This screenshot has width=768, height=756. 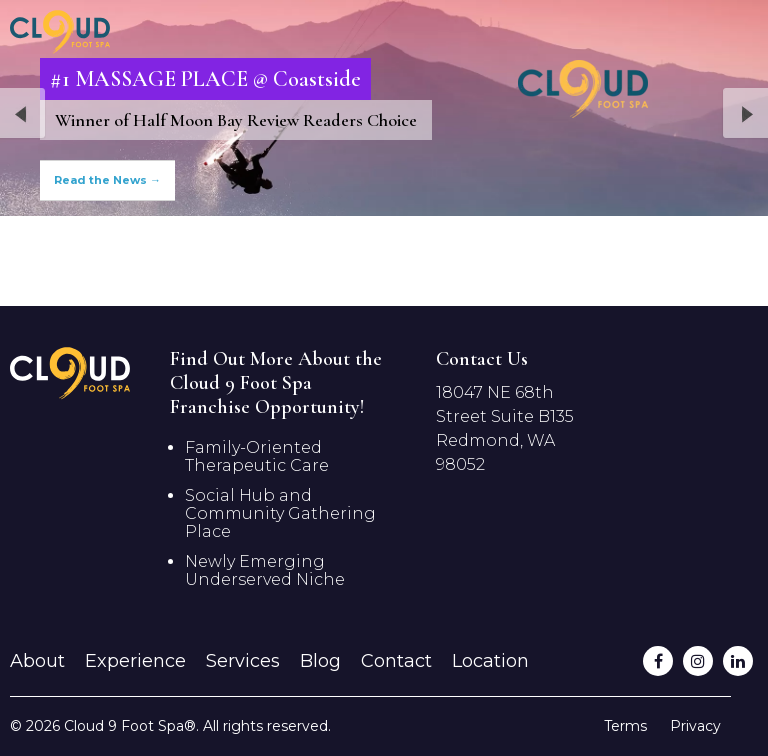 What do you see at coordinates (396, 661) in the screenshot?
I see `Contact` at bounding box center [396, 661].